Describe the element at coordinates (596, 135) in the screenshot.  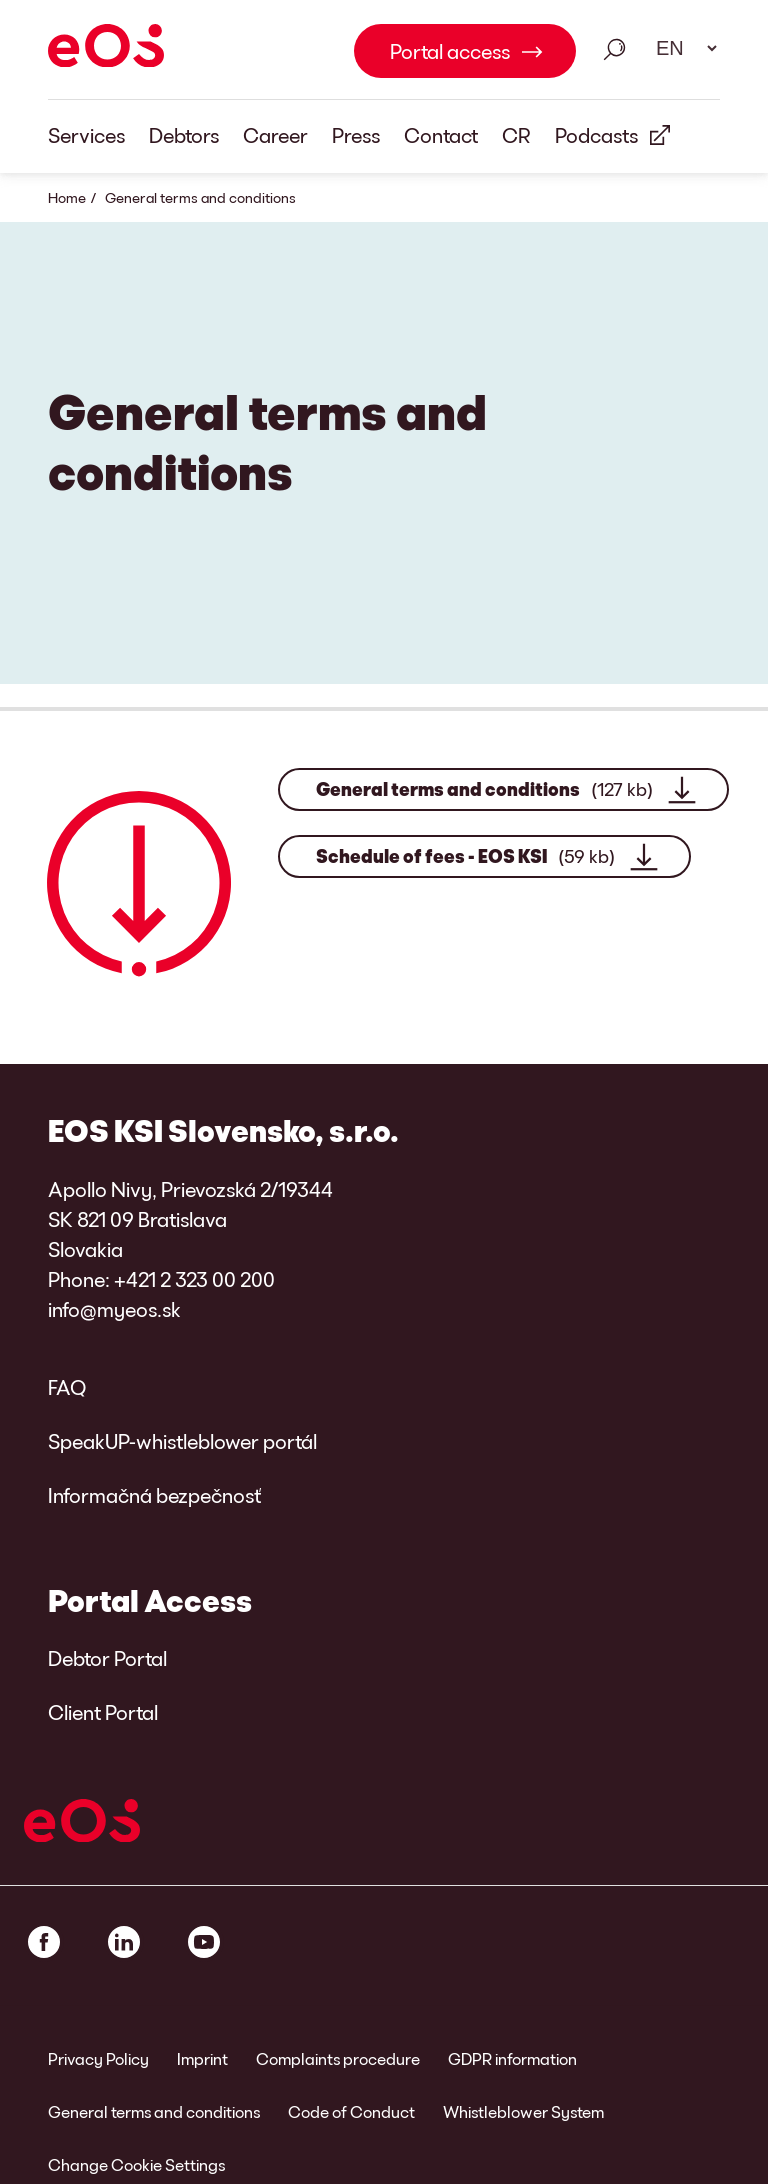
I see `Podcasts [External Link: Podcasts]` at that location.